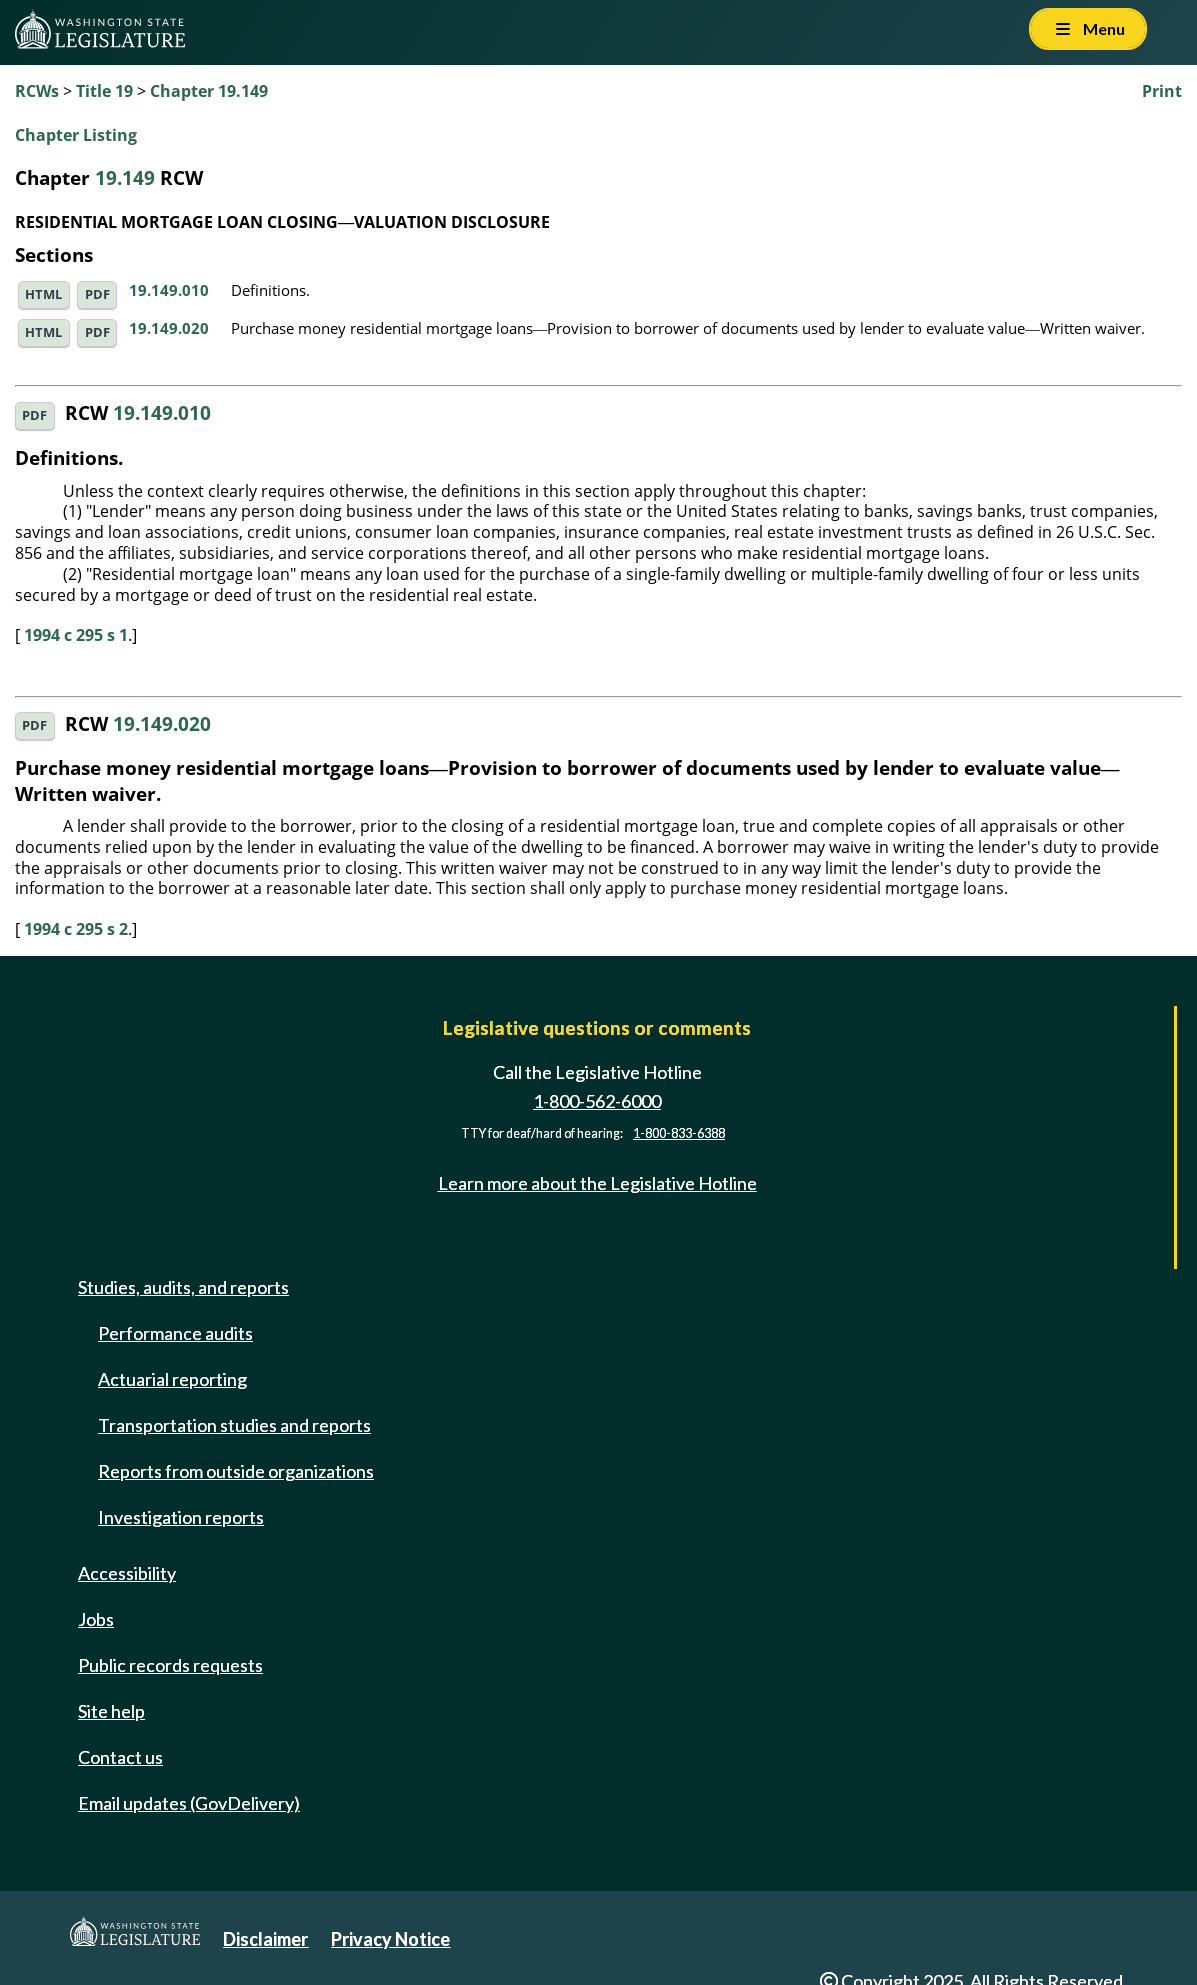 Image resolution: width=1197 pixels, height=1985 pixels. I want to click on Chapter Listing, so click(76, 135).